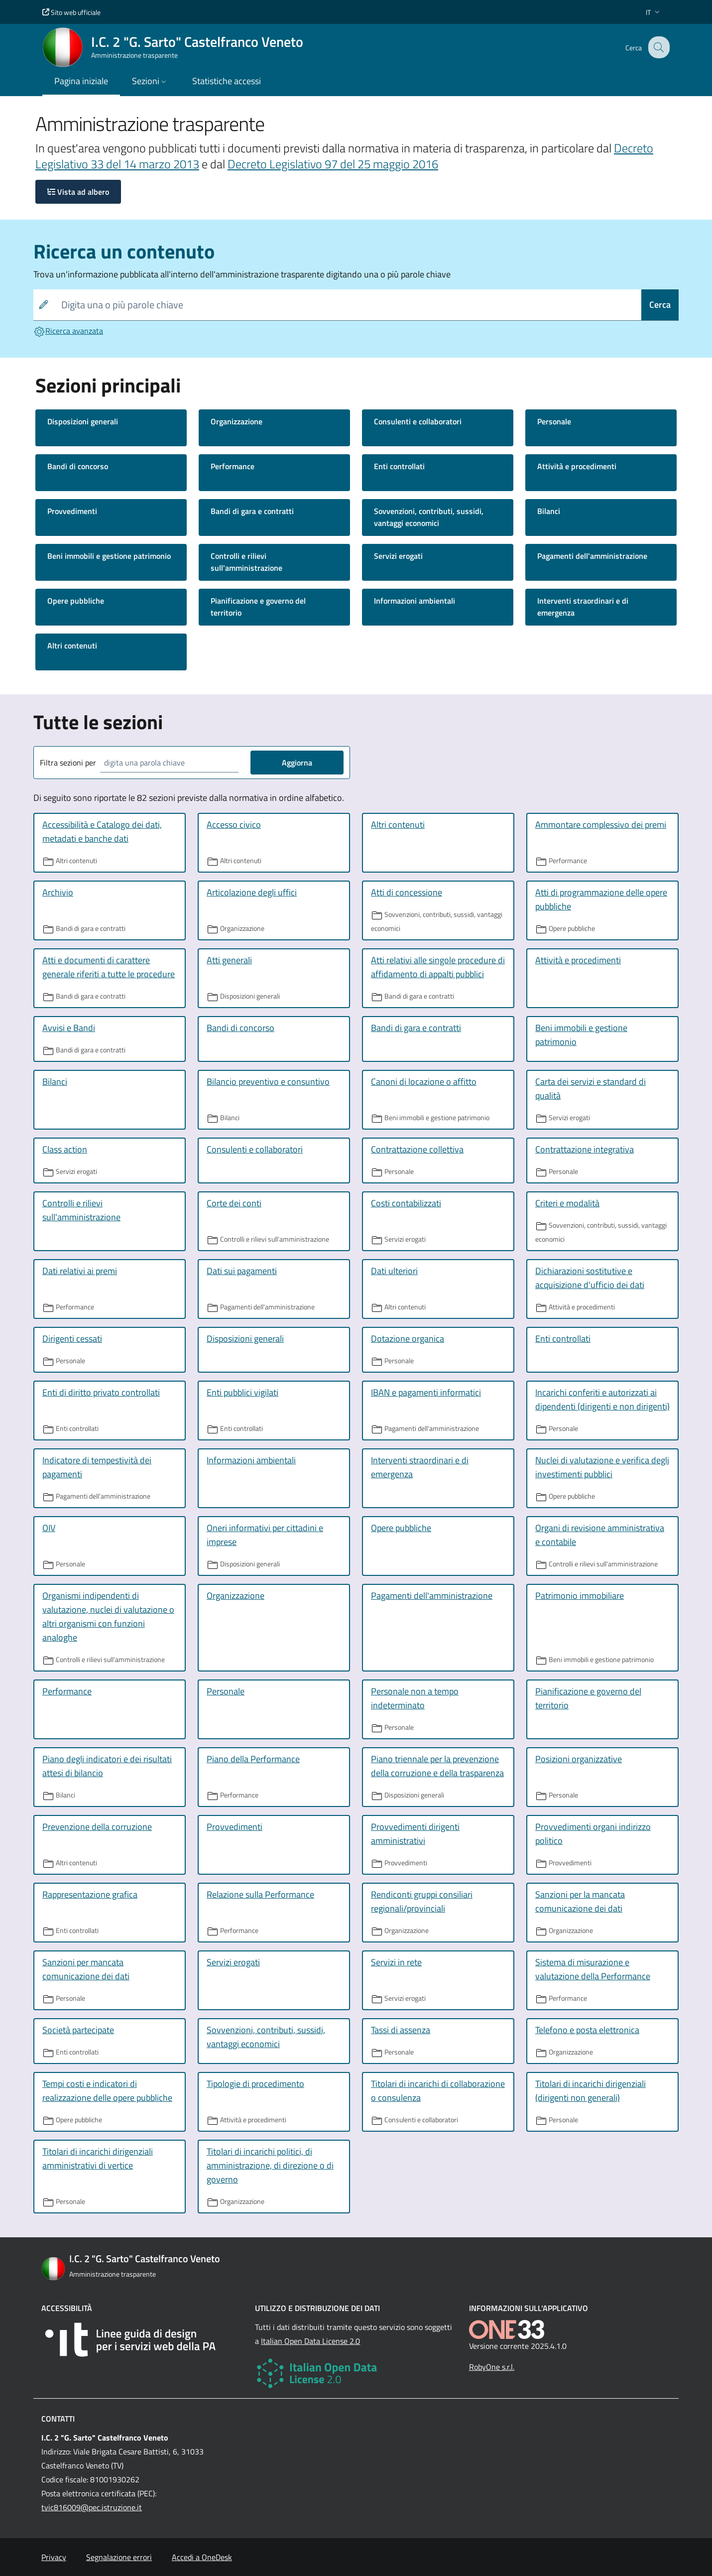 The width and height of the screenshot is (712, 2576). Describe the element at coordinates (96, 1467) in the screenshot. I see `Indicatore di tempestività dei pagamenti` at that location.